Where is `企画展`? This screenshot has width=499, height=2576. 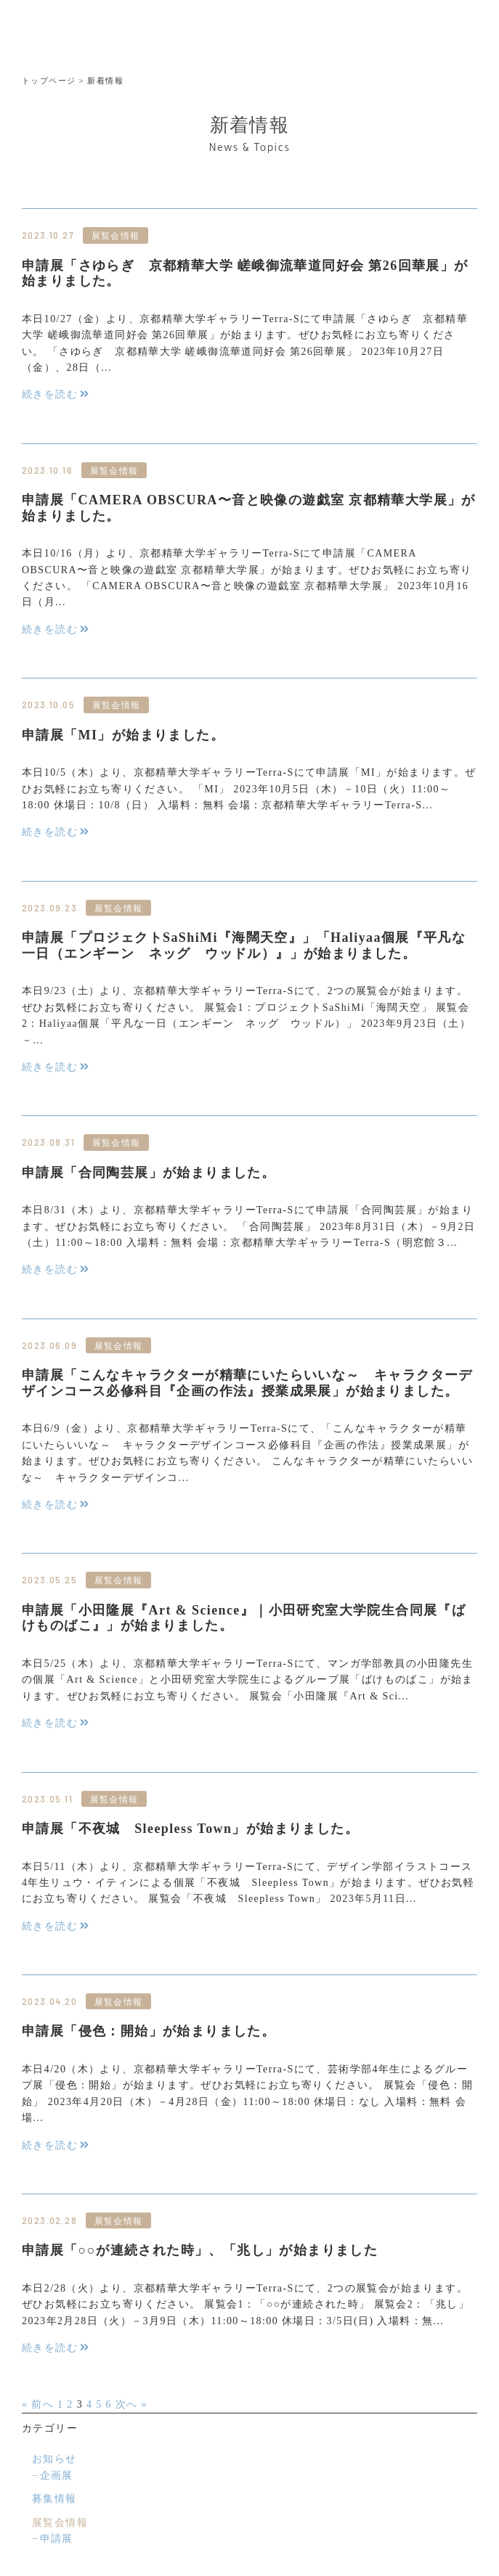
企画展 is located at coordinates (56, 2475).